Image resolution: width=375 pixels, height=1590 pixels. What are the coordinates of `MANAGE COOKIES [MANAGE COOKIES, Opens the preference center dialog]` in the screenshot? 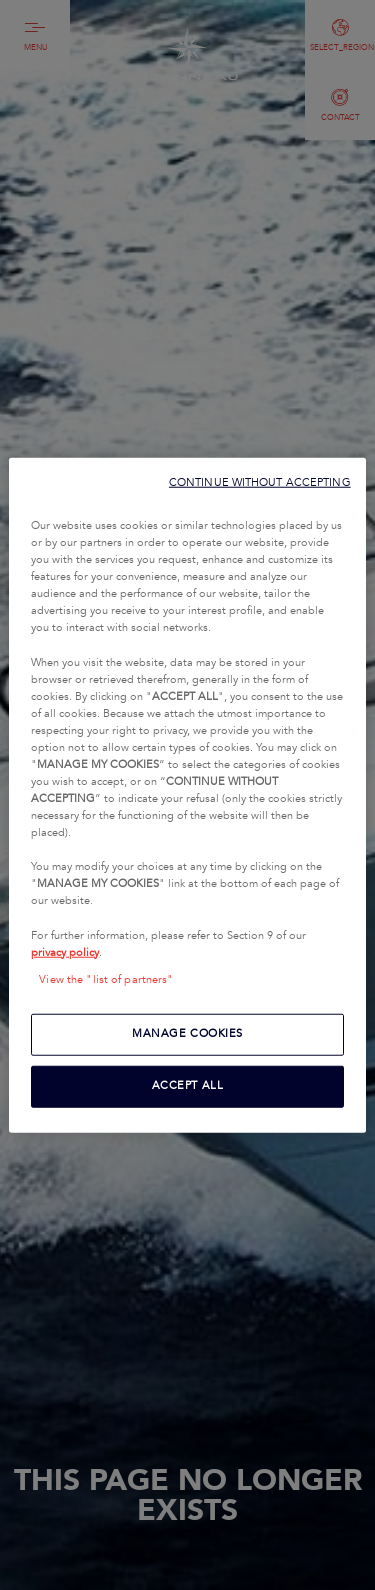 It's located at (187, 1033).